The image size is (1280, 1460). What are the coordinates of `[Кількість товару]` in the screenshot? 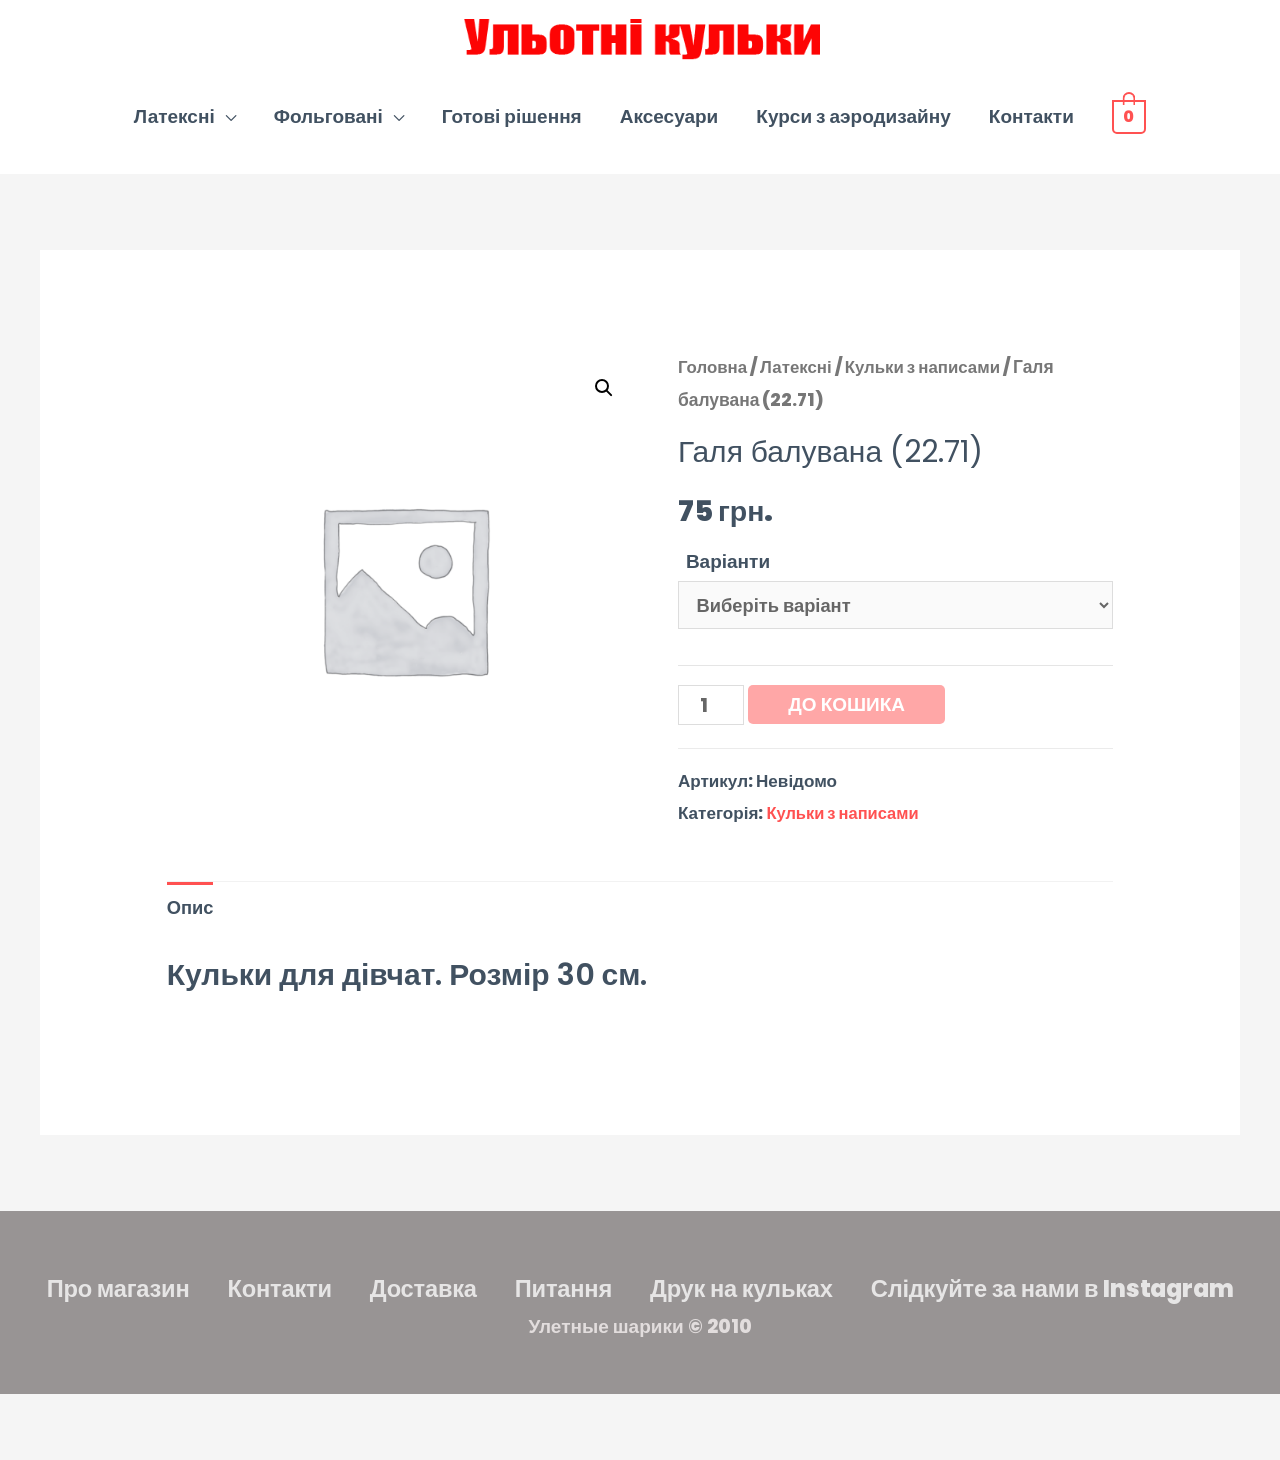 It's located at (712, 722).